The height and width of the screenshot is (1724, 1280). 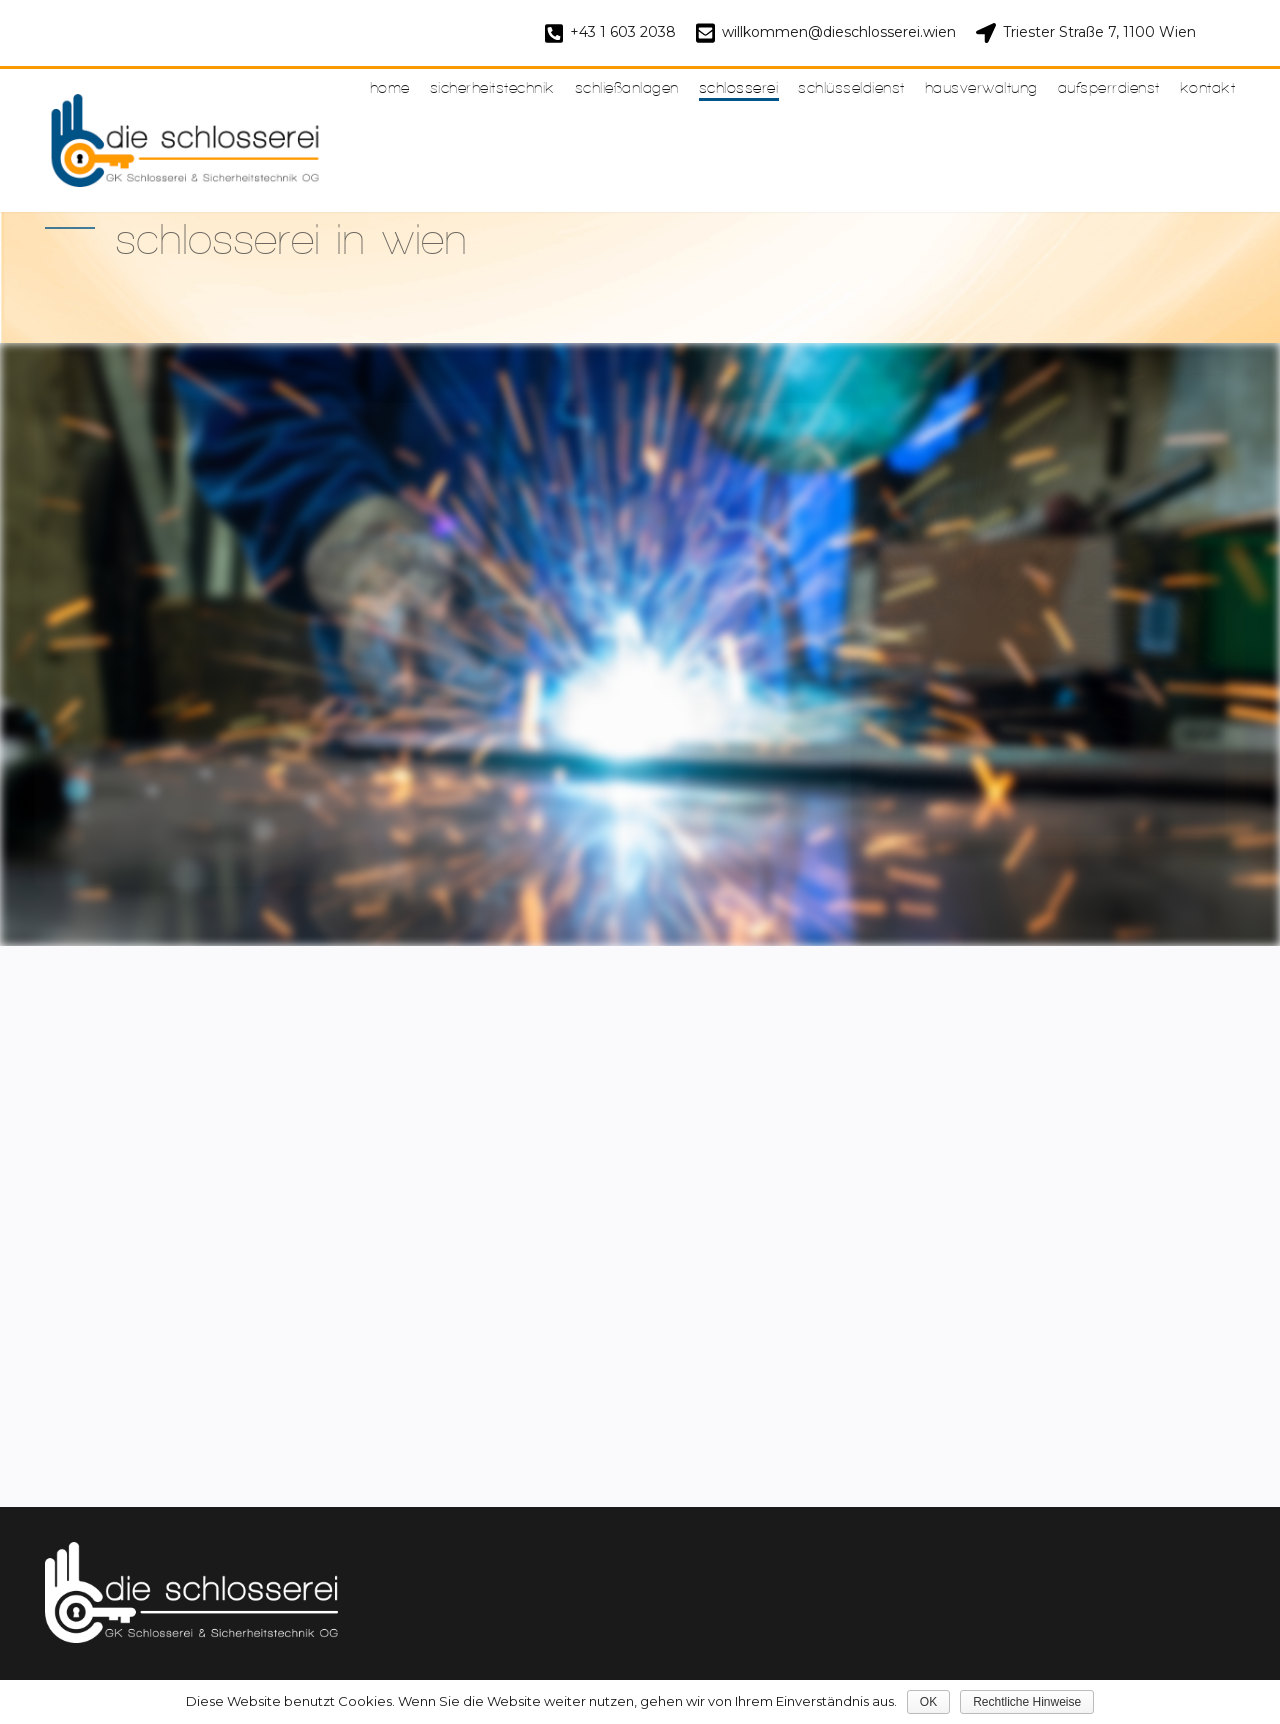 What do you see at coordinates (739, 87) in the screenshot?
I see `Schlosserei` at bounding box center [739, 87].